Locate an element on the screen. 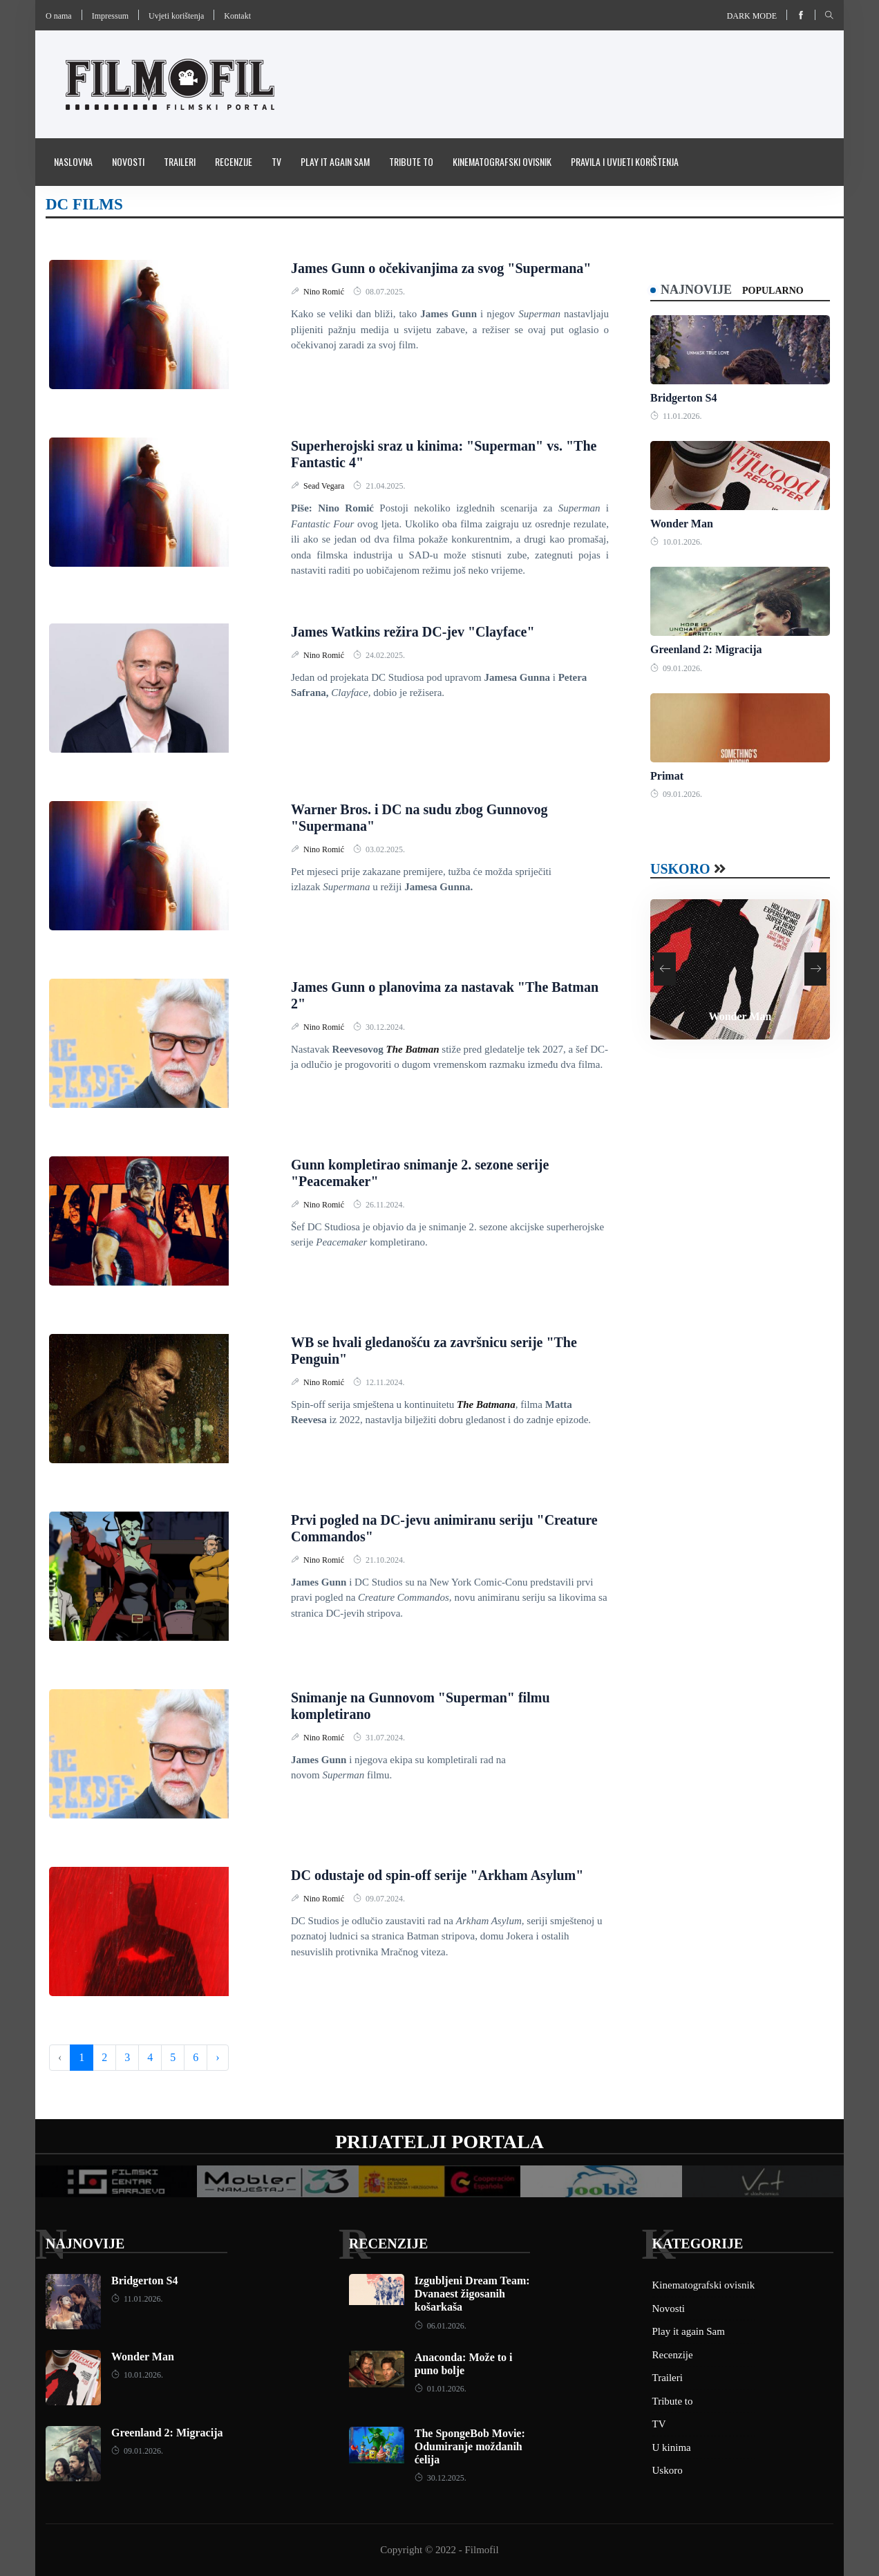 This screenshot has height=2576, width=879. James Gunn o očekivanjima za svog "Supermana" is located at coordinates (441, 268).